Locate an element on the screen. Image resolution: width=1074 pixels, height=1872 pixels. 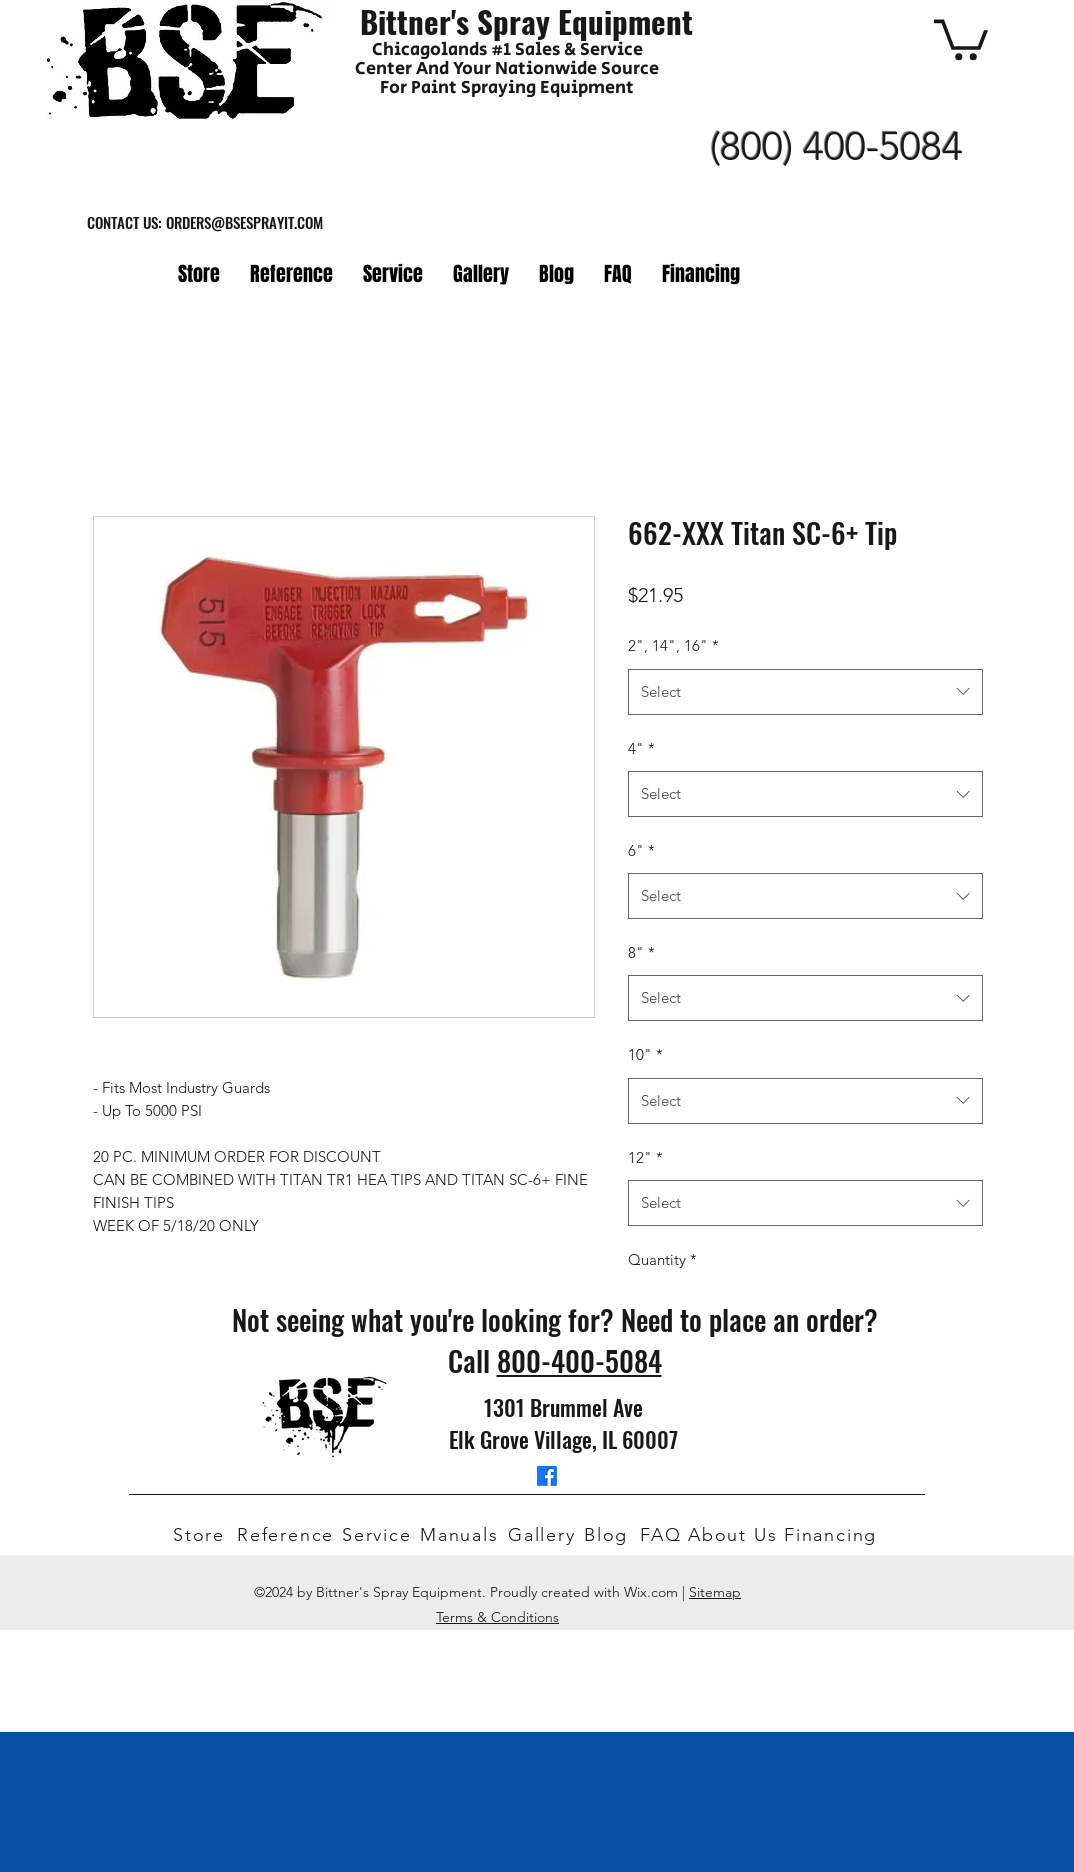
[button] is located at coordinates (961, 37).